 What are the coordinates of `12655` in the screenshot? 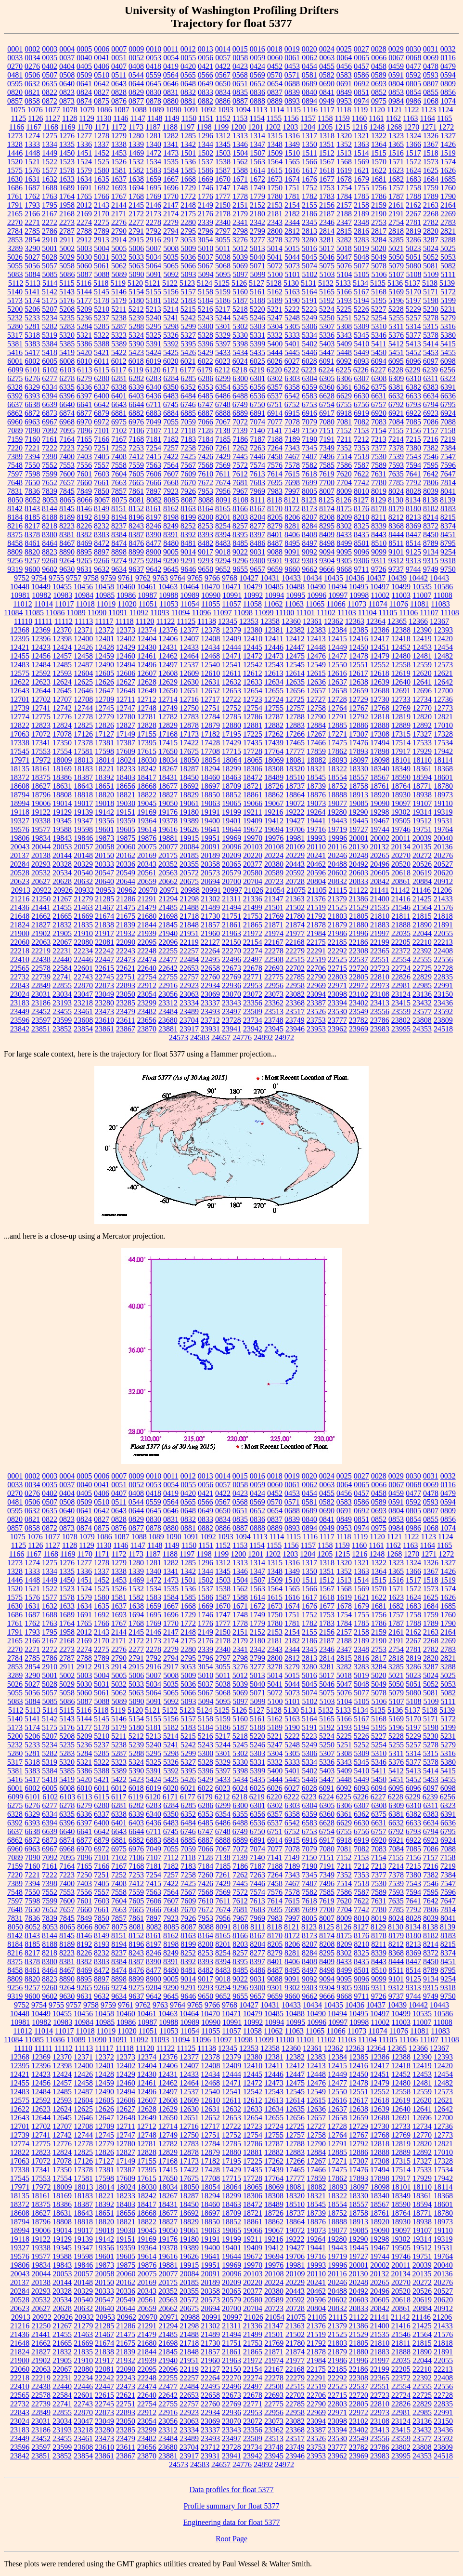 It's located at (273, 691).